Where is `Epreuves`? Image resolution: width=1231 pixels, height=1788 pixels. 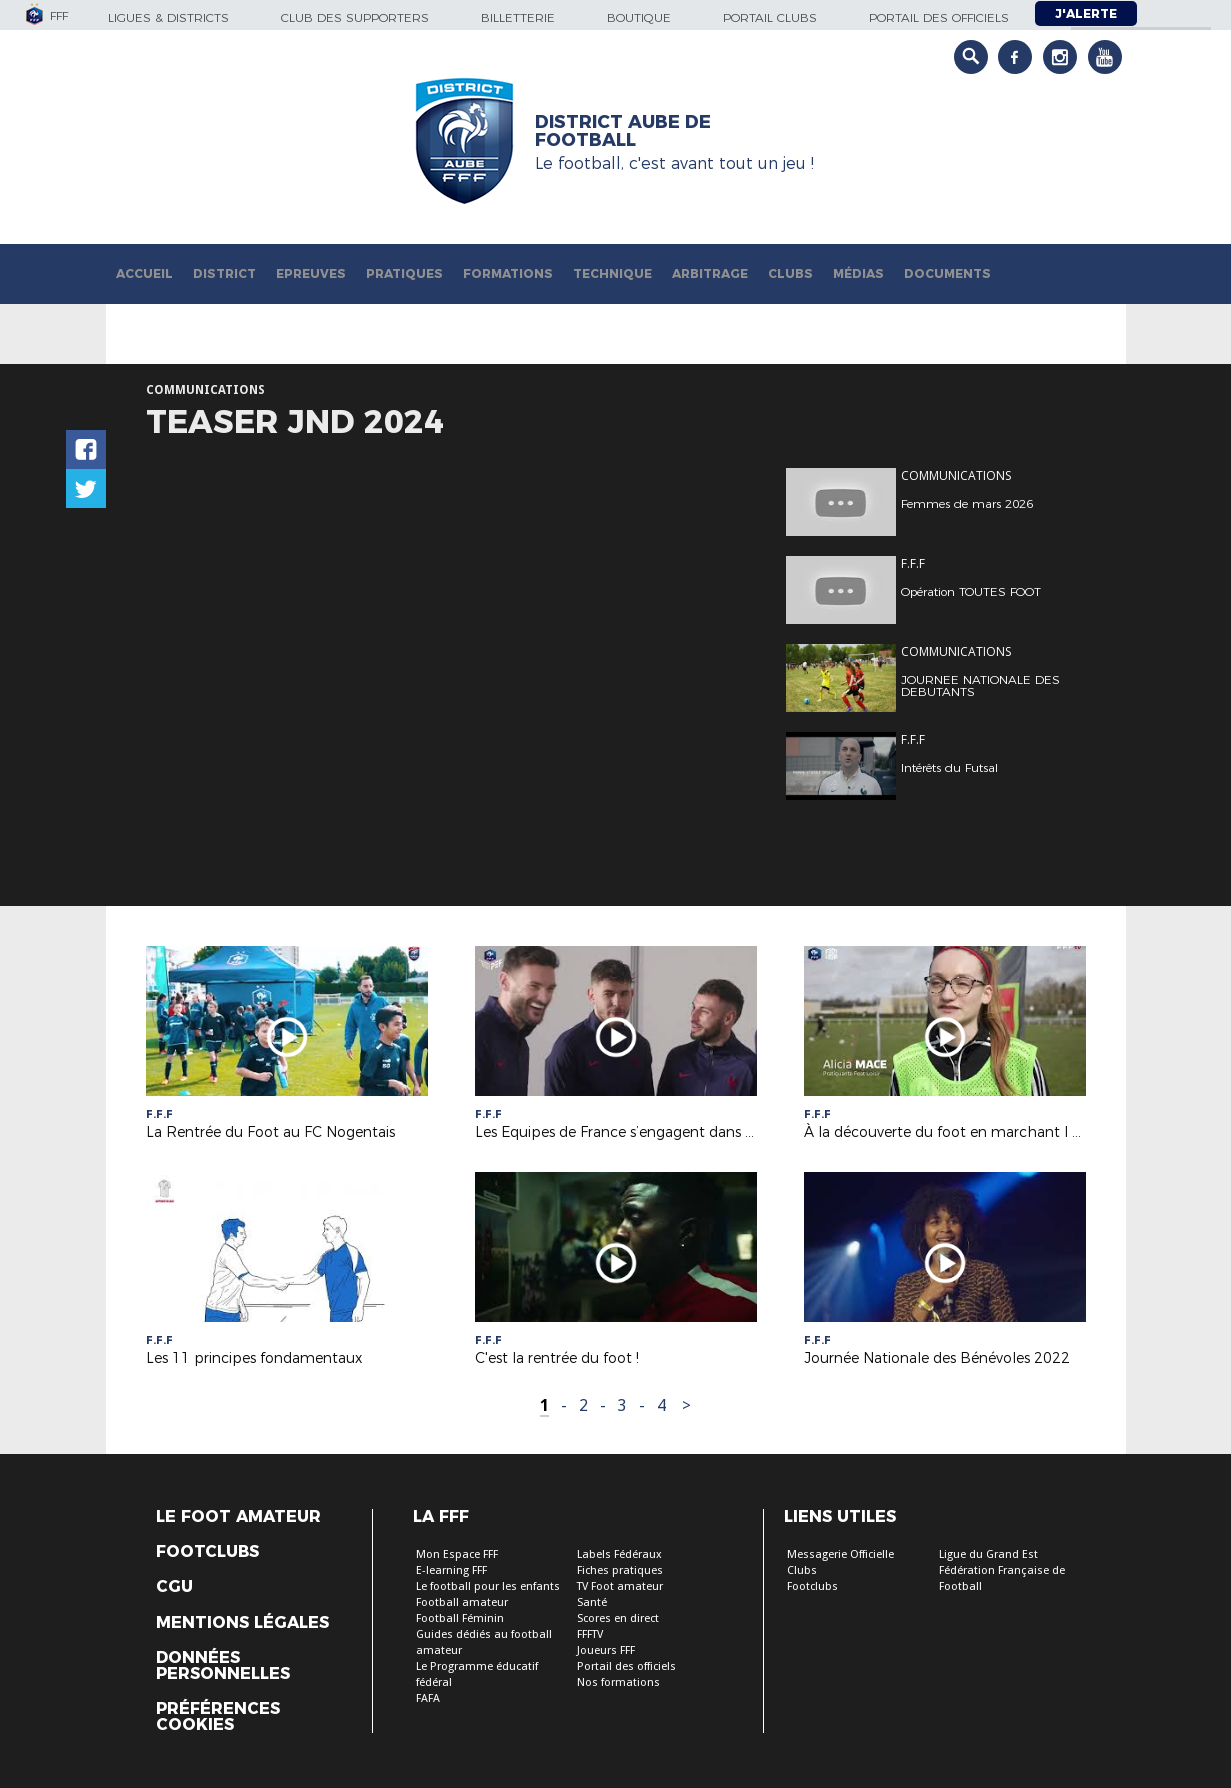 Epreuves is located at coordinates (311, 273).